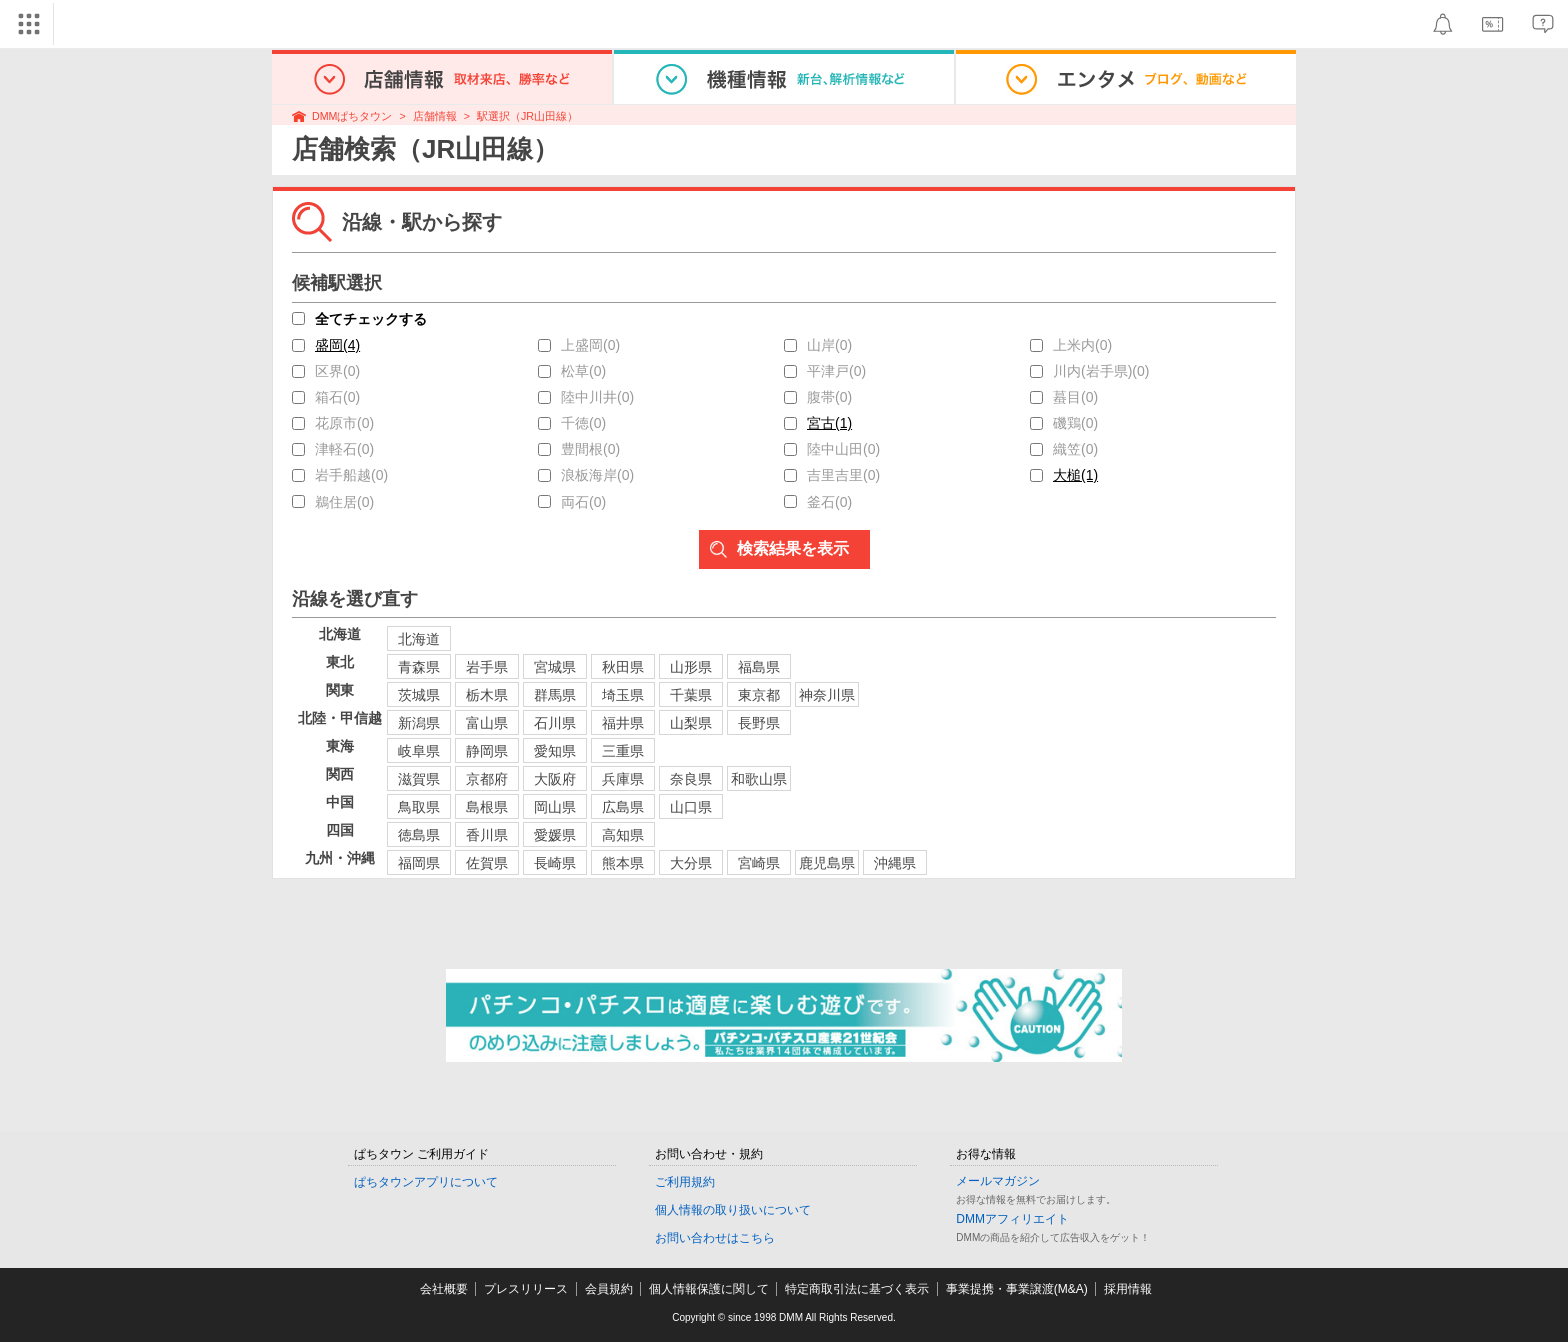  Describe the element at coordinates (555, 779) in the screenshot. I see `大阪府` at that location.